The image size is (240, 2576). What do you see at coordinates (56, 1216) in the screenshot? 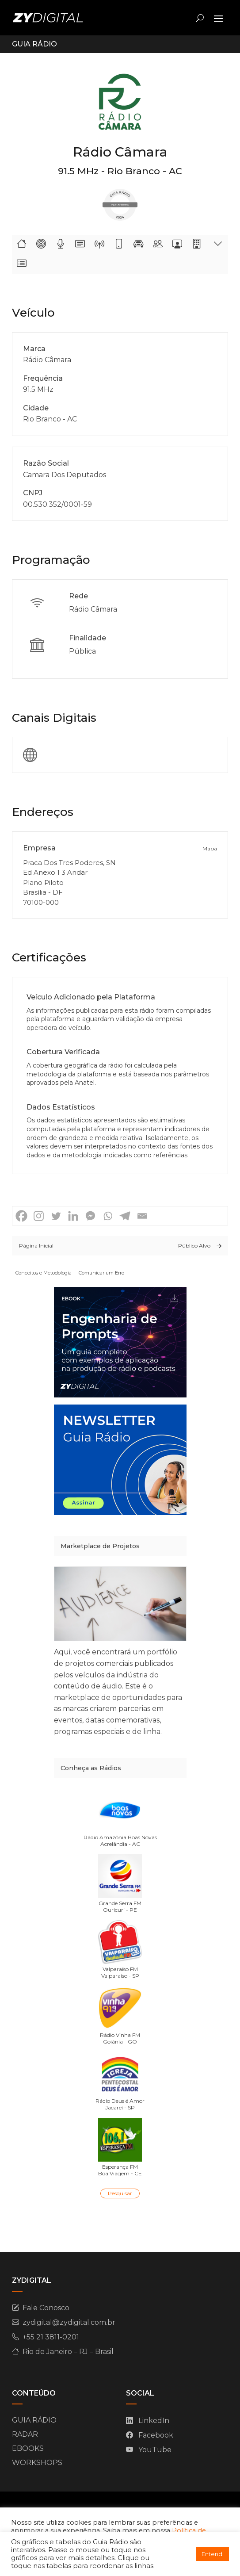
I see `[Twitter]` at bounding box center [56, 1216].